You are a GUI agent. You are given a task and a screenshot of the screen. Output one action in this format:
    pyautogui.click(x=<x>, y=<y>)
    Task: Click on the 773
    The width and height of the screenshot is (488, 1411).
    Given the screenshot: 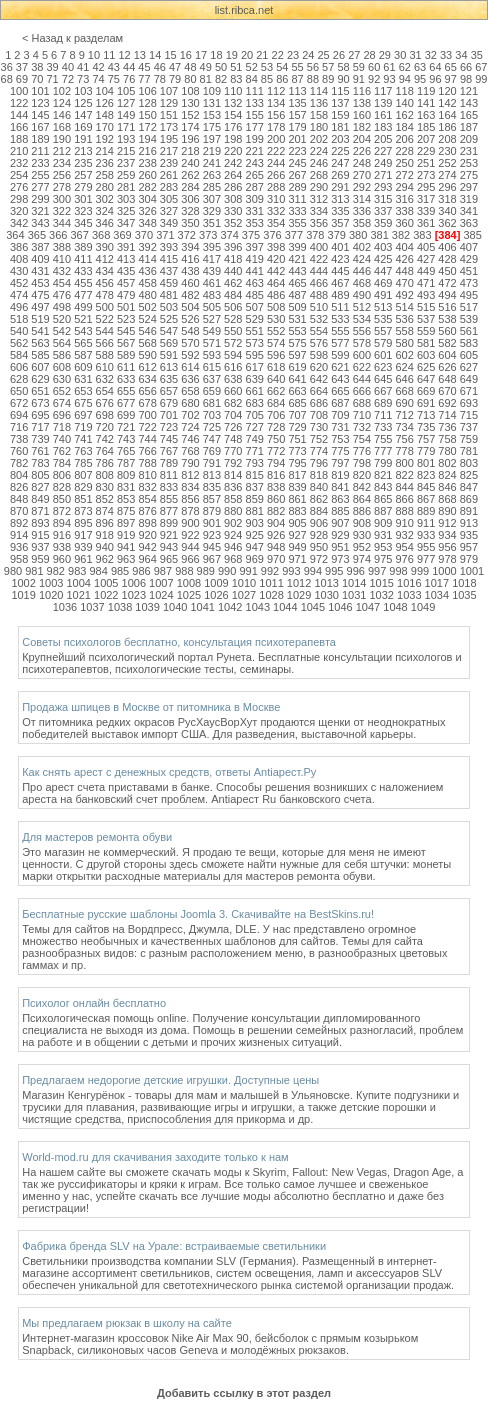 What is the action you would take?
    pyautogui.click(x=297, y=451)
    